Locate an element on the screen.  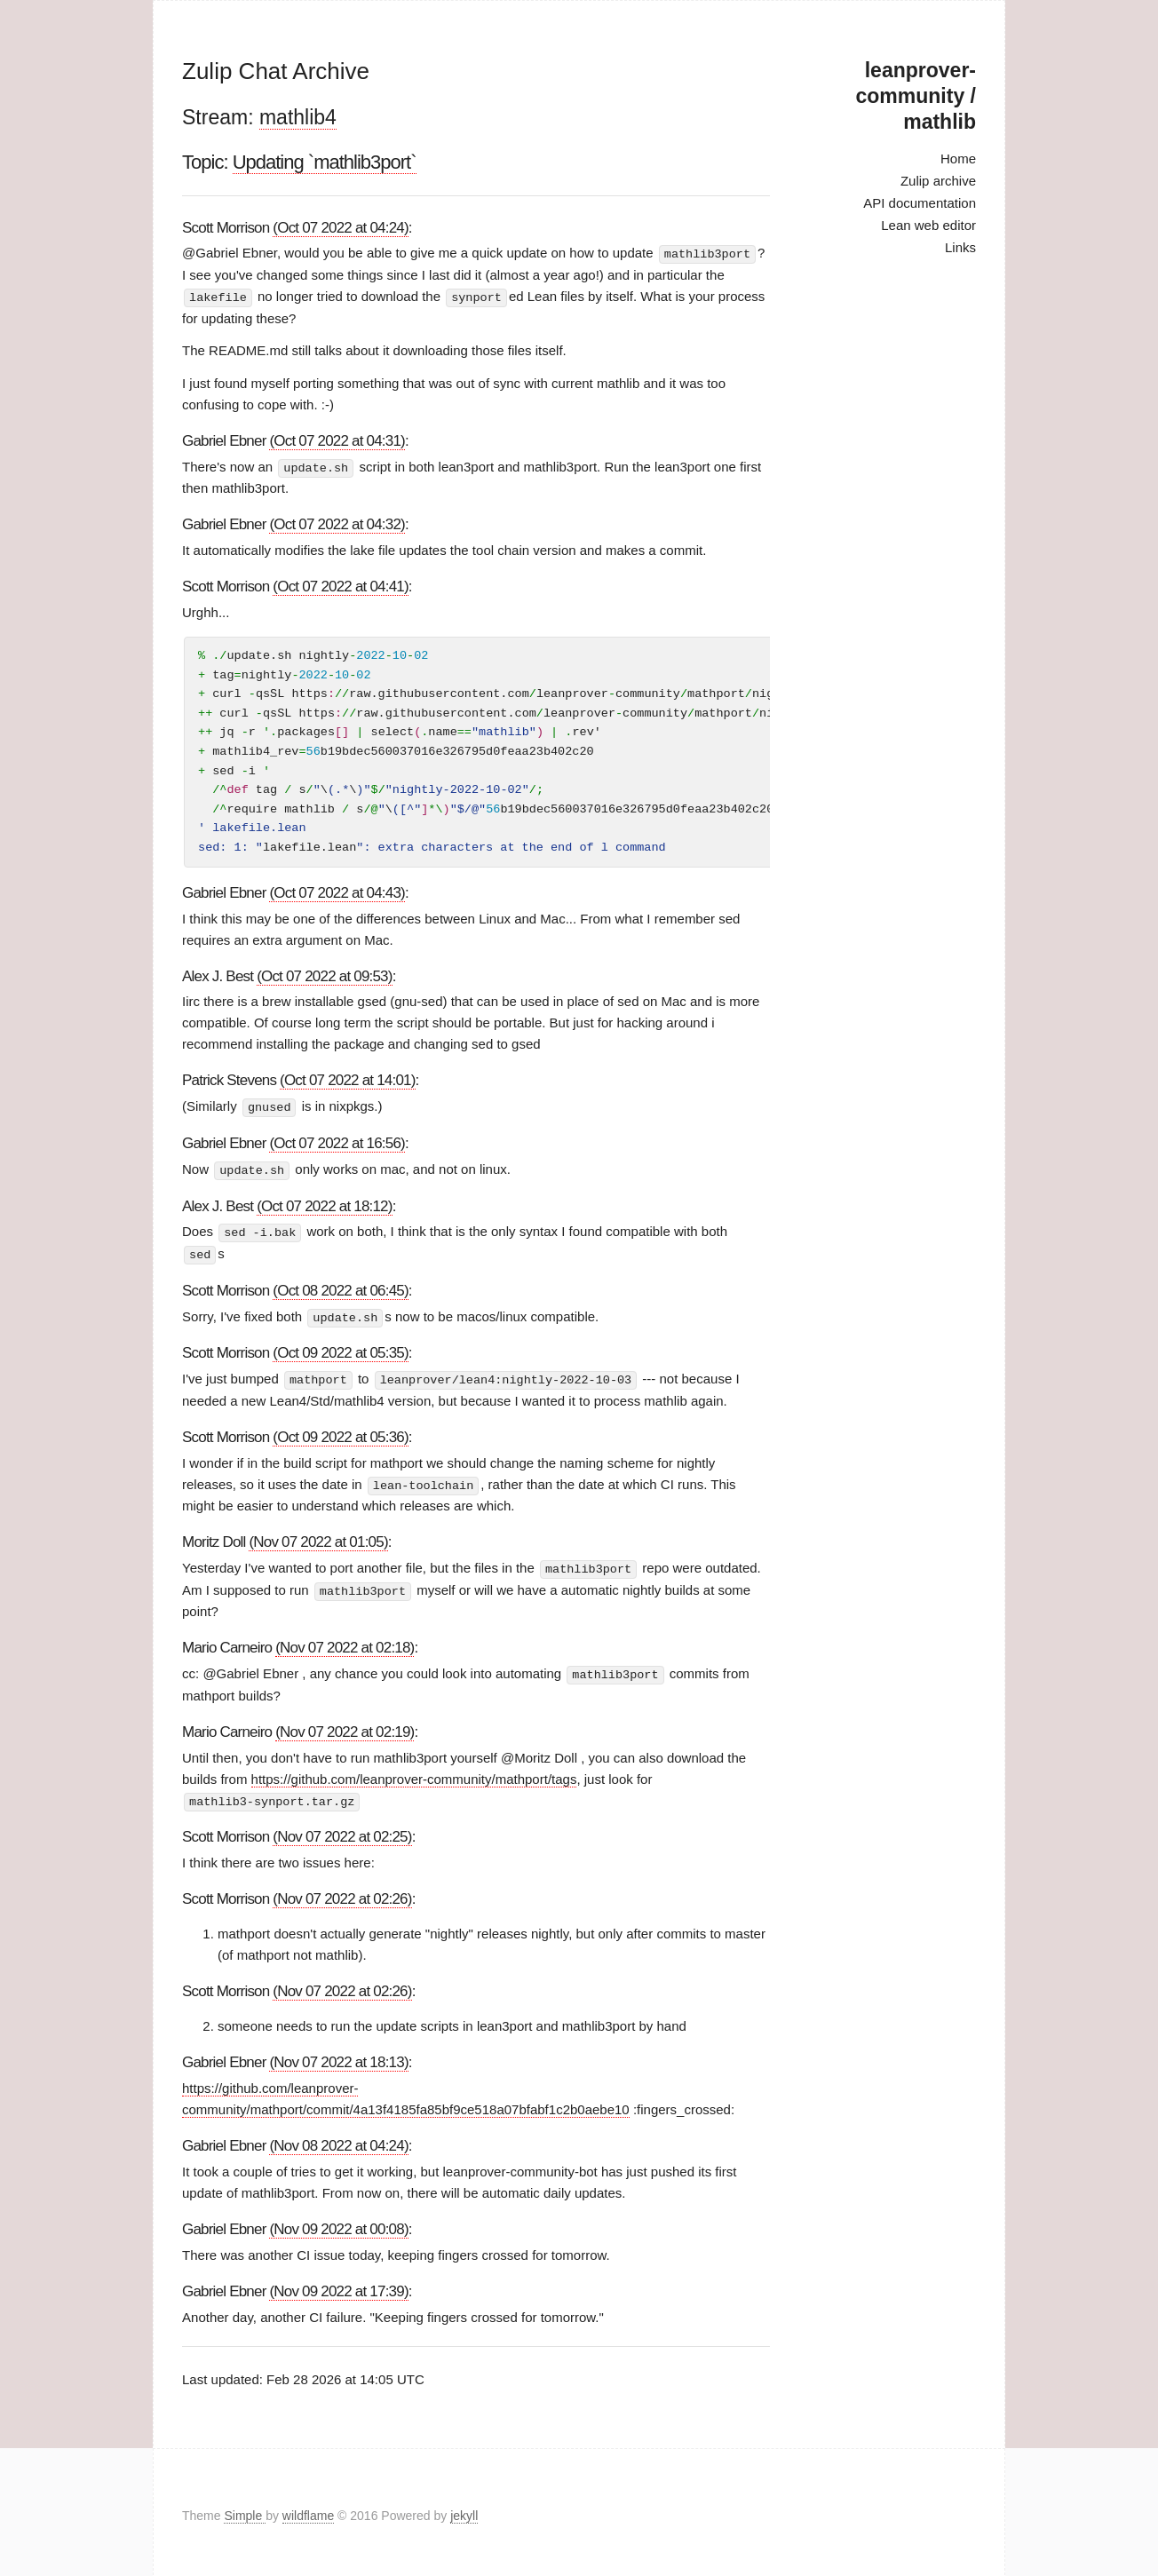
(Nov 09 2022 at 17:39) is located at coordinates (338, 2284).